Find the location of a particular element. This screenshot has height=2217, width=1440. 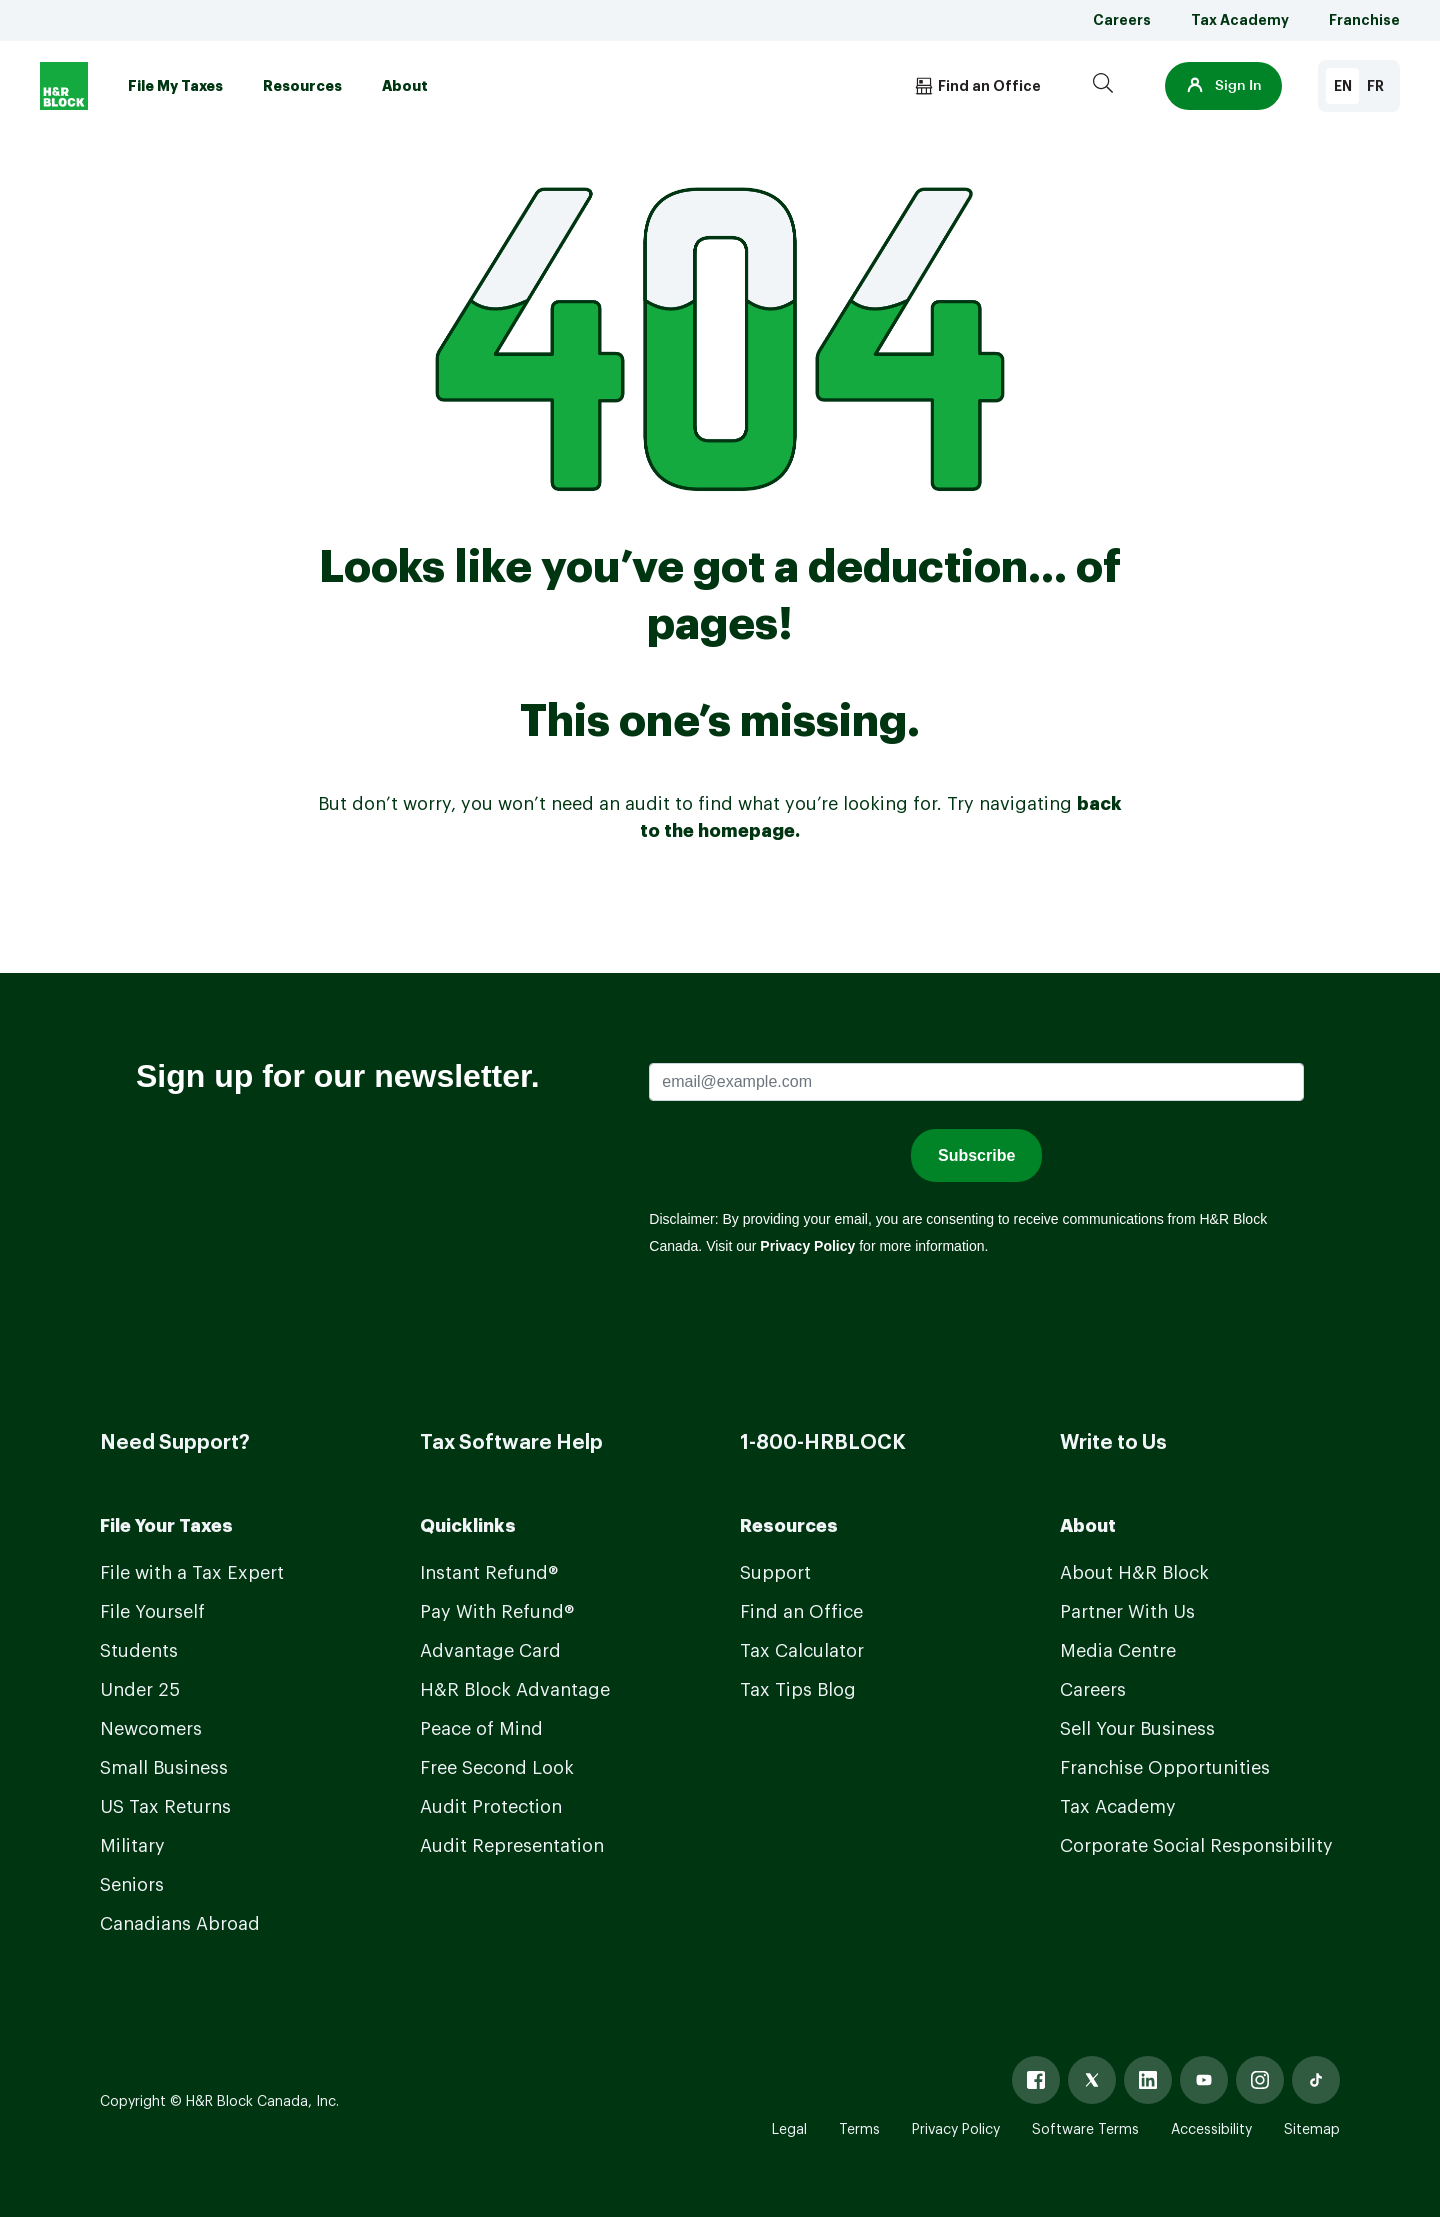

Careers is located at coordinates (1122, 20).